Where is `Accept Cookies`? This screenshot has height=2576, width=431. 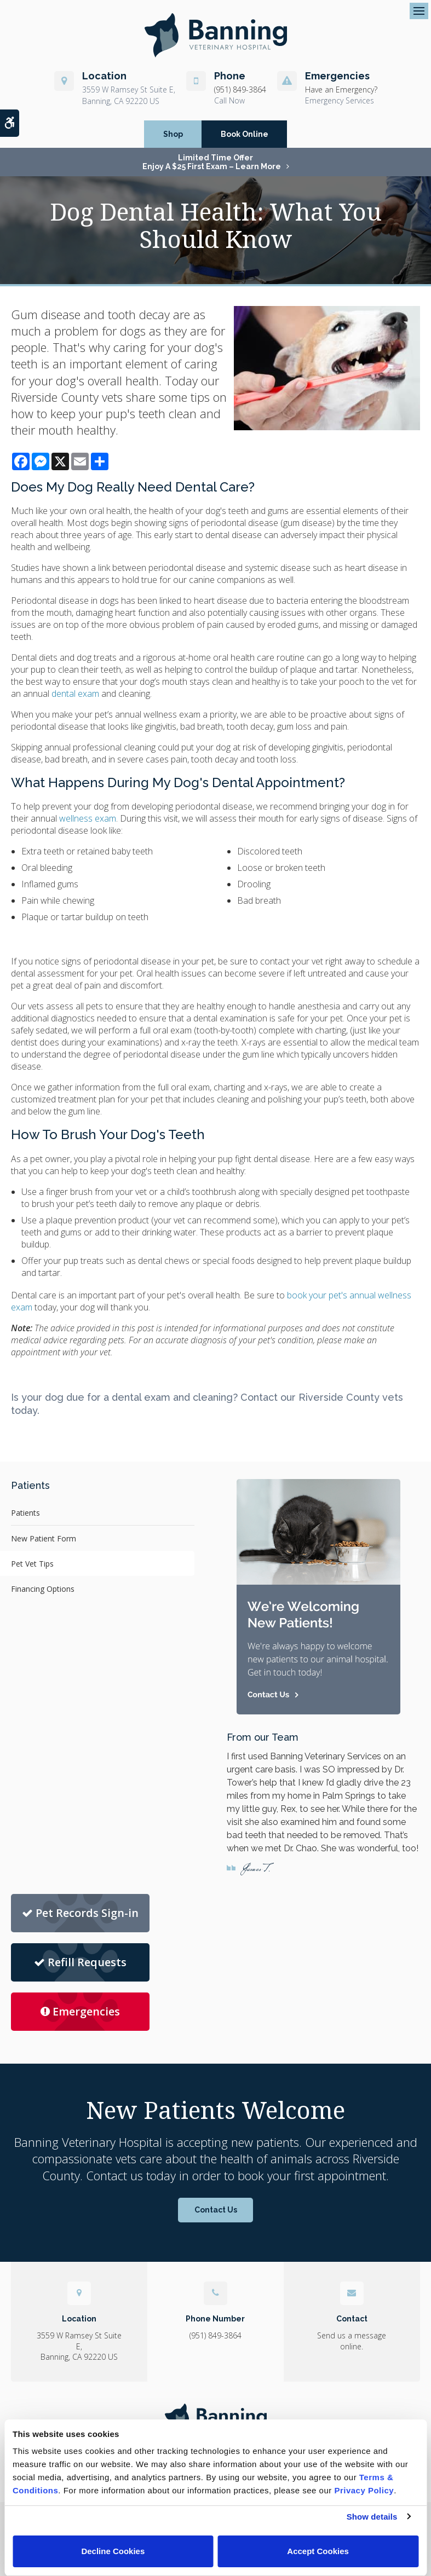
Accept Cookies is located at coordinates (318, 2551).